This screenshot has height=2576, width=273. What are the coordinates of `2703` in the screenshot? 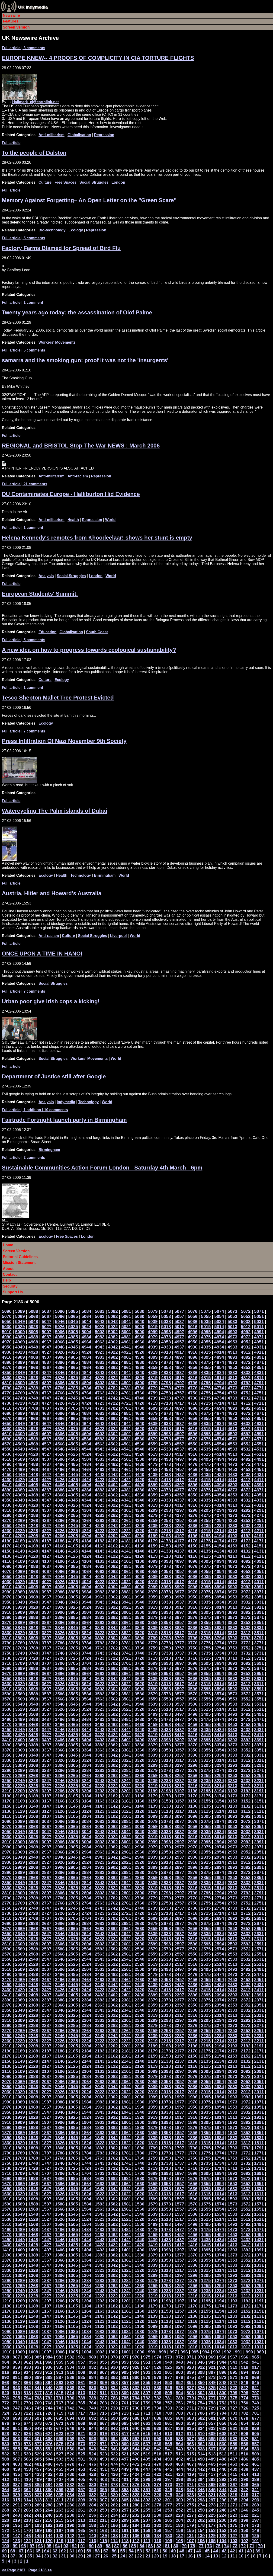 It's located at (100, 1918).